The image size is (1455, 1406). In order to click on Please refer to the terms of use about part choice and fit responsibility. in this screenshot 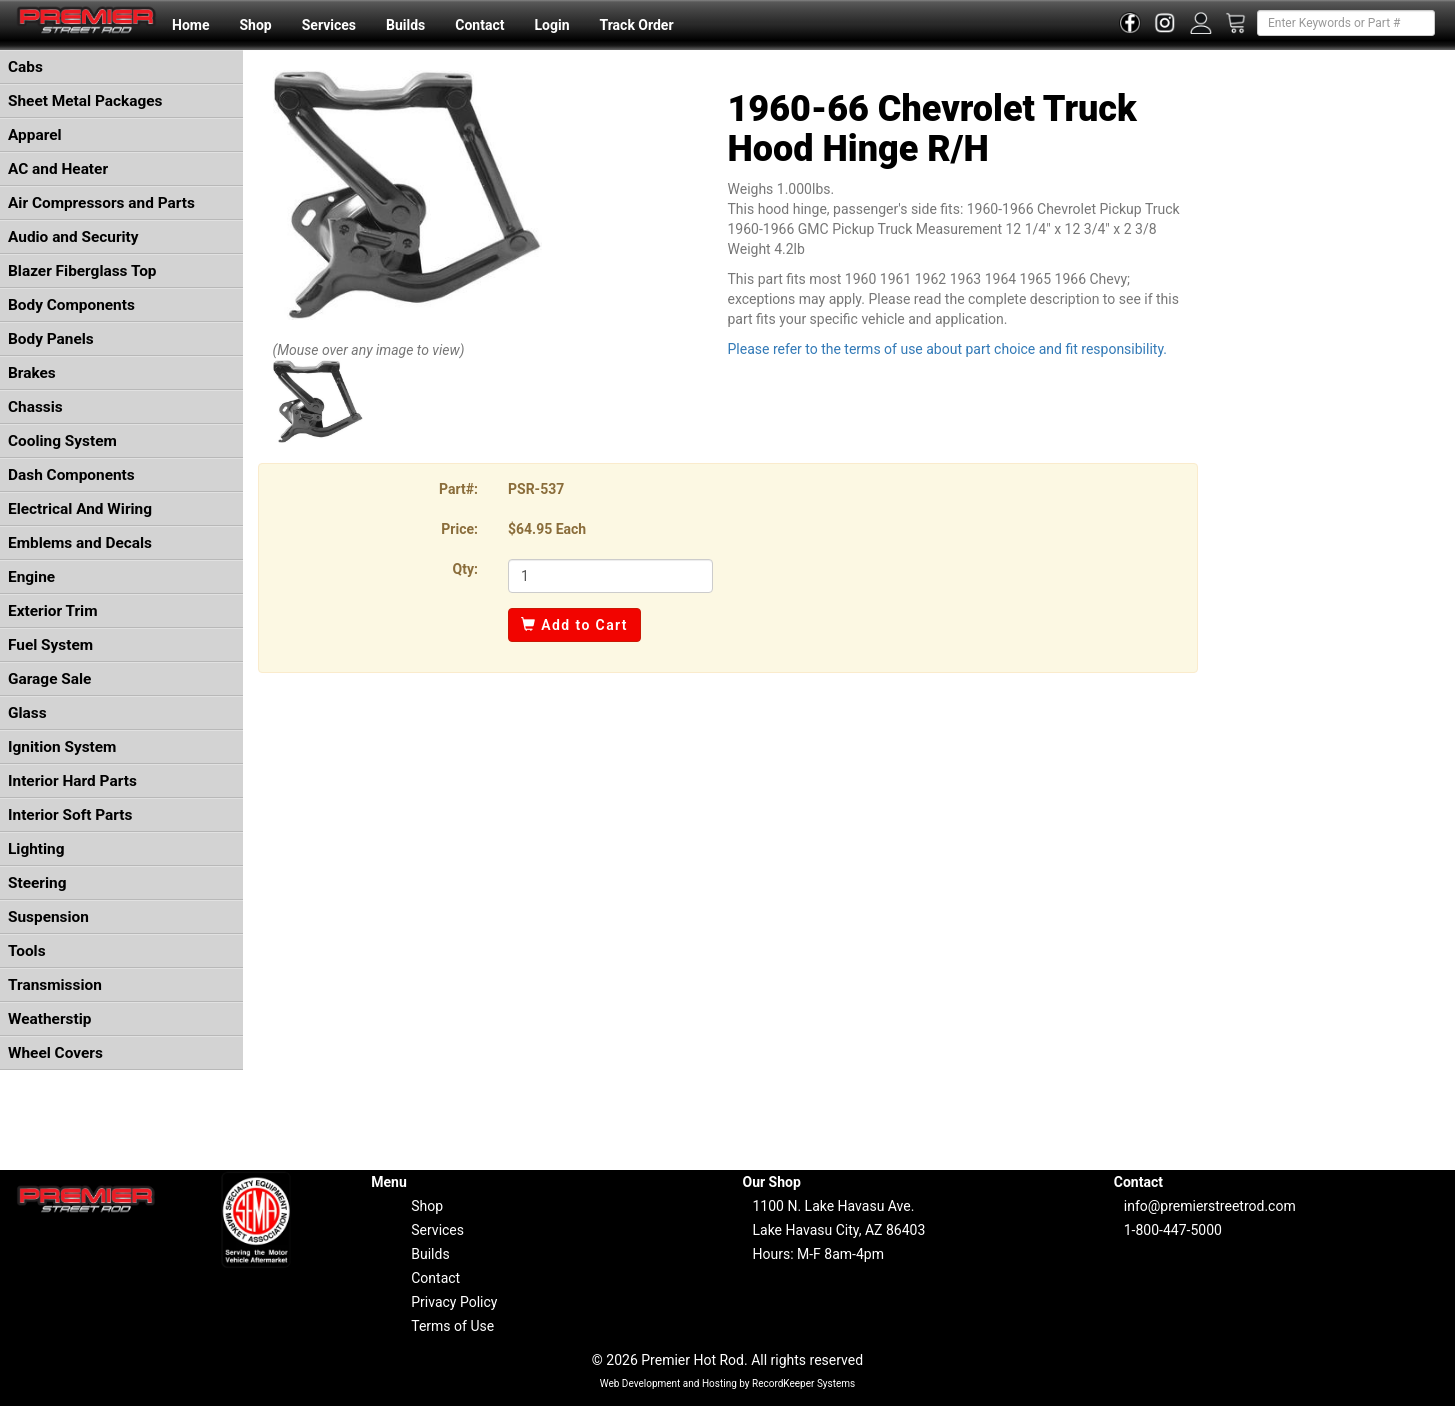, I will do `click(948, 349)`.